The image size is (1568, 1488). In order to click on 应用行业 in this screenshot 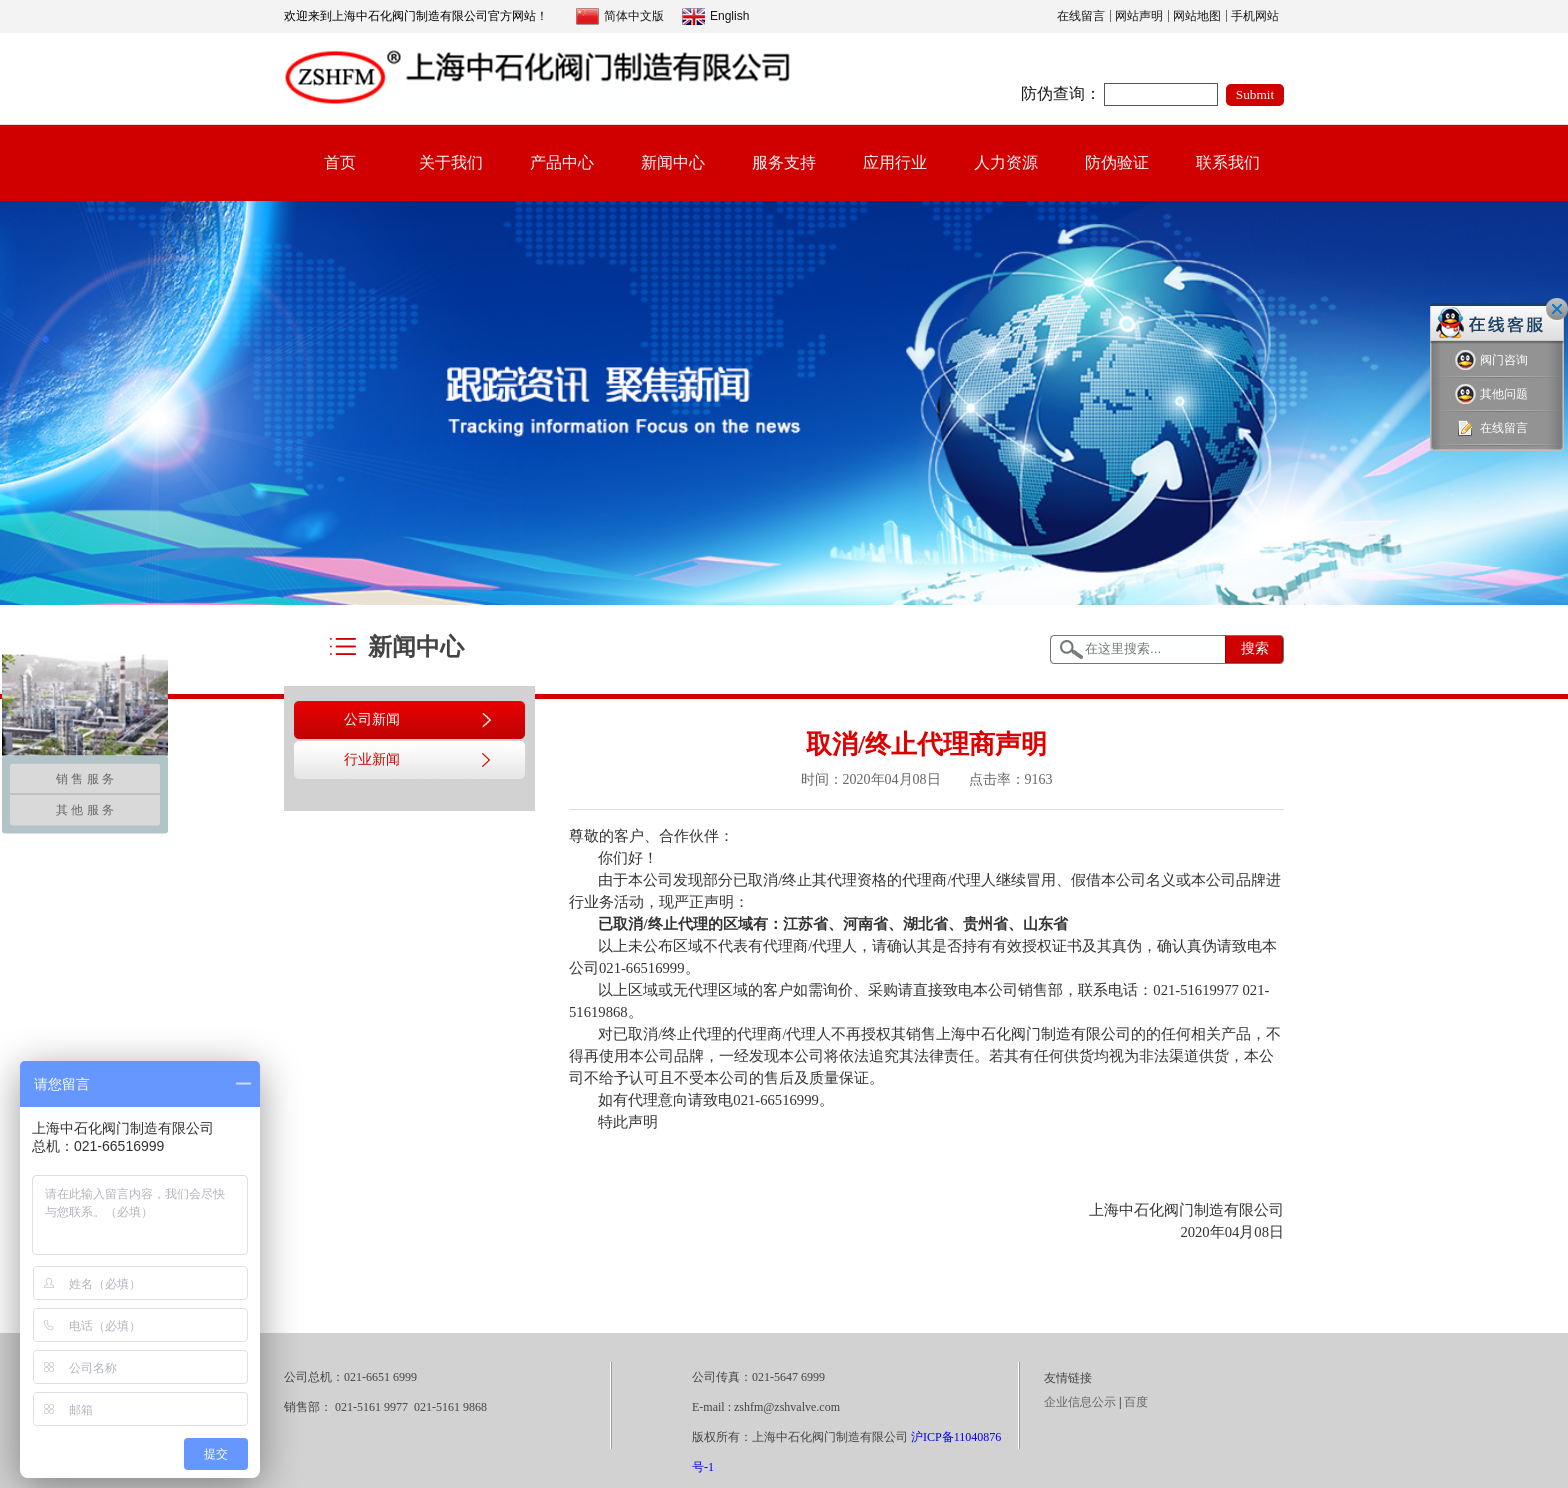, I will do `click(895, 162)`.